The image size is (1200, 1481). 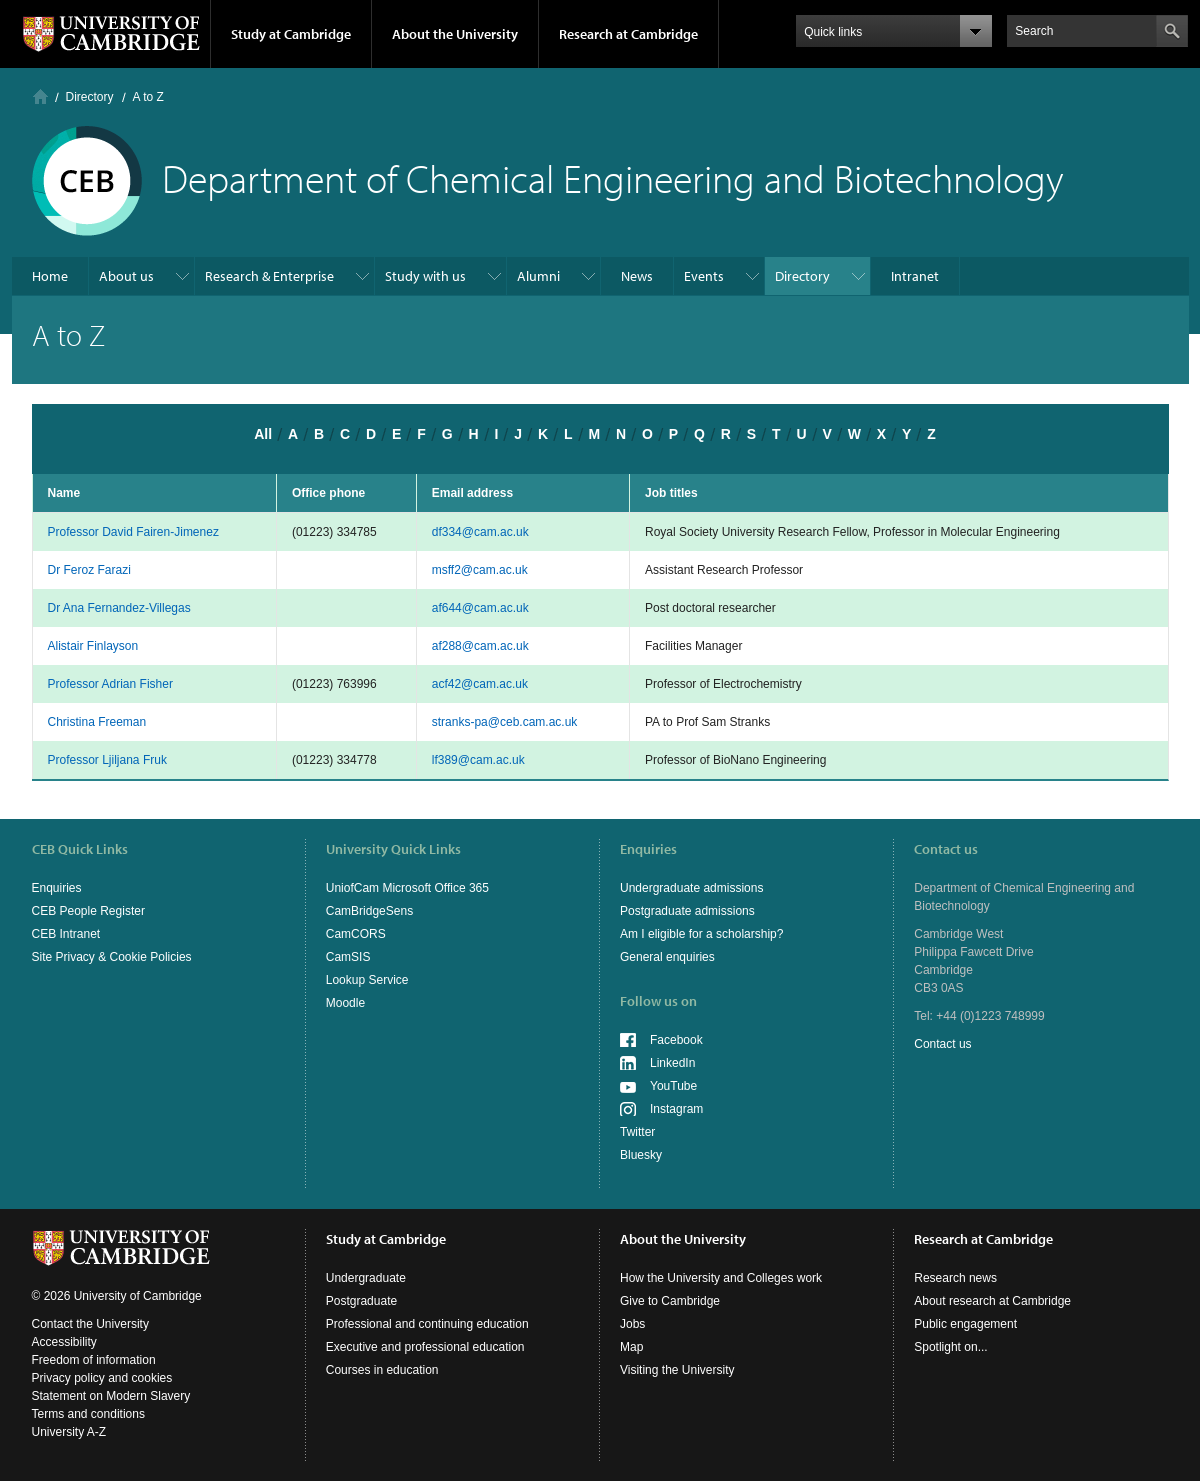 I want to click on Alumni, so click(x=538, y=276).